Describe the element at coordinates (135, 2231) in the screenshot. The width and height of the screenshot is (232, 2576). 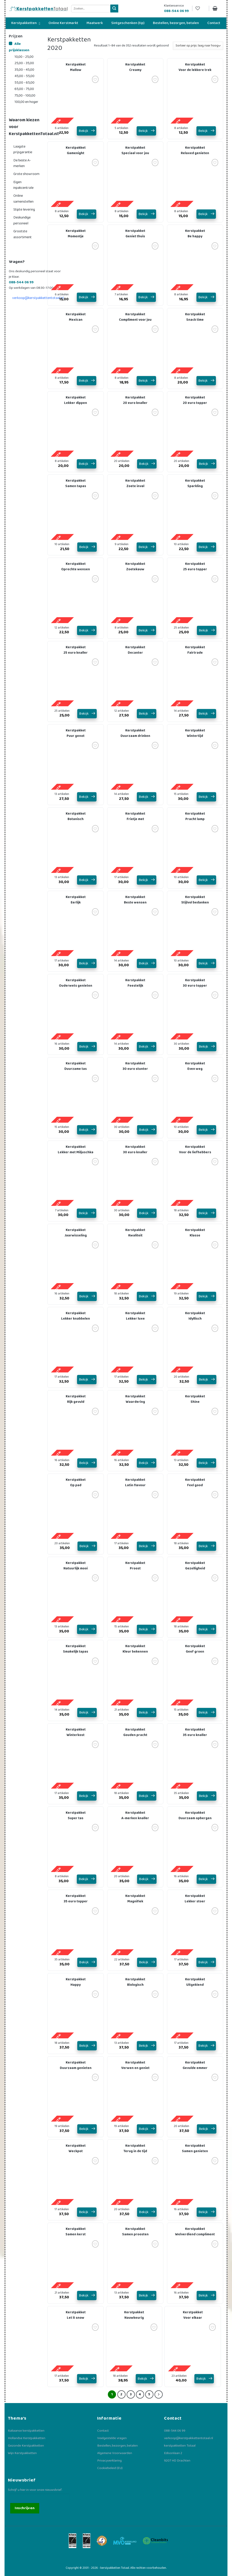
I see `Kerstpakket Samen proosten` at that location.